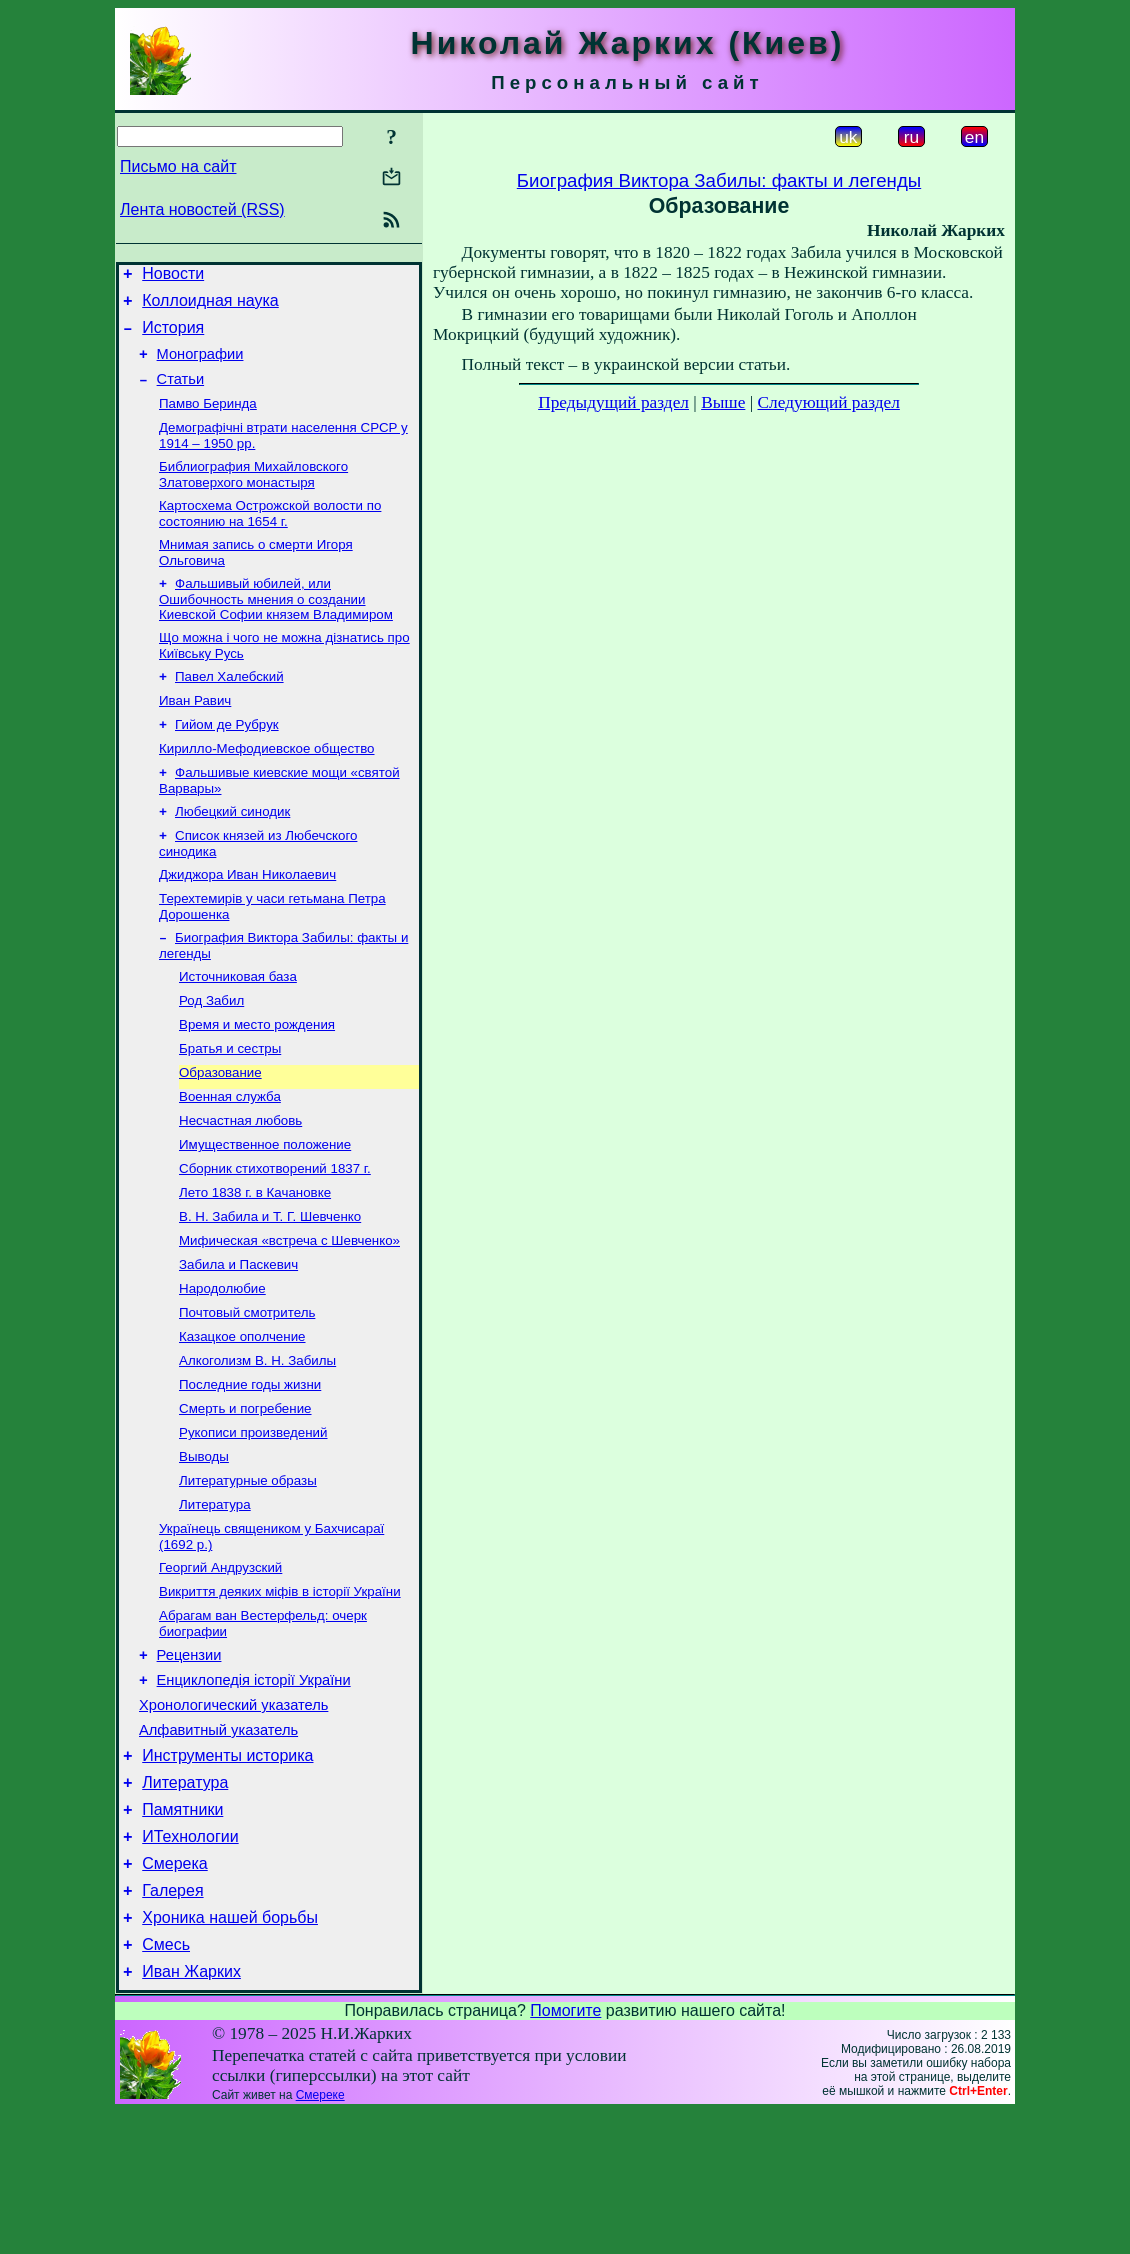 The image size is (1130, 2254). What do you see at coordinates (270, 1287) in the screenshot?
I see `В. Н. Забила и Т. Г. Шевченко` at bounding box center [270, 1287].